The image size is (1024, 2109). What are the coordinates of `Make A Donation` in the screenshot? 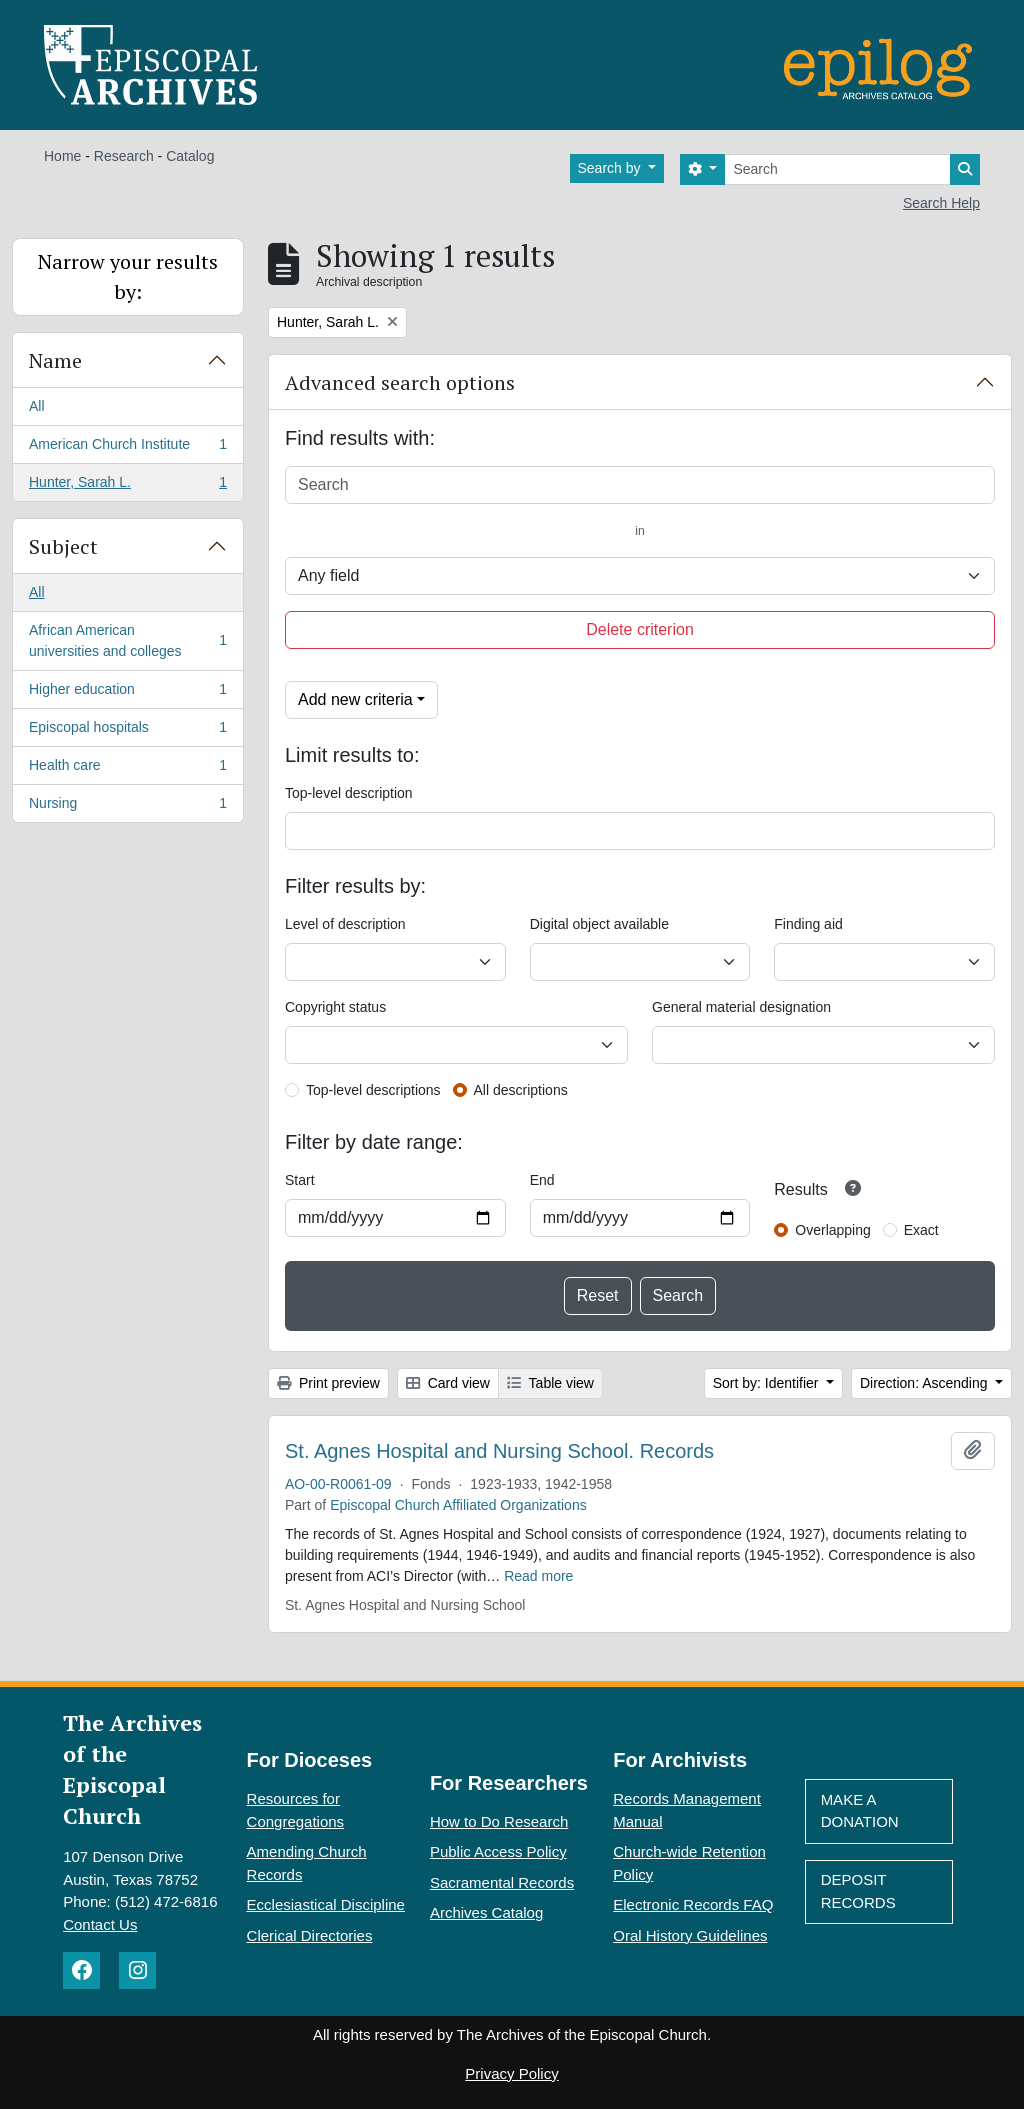 It's located at (860, 1811).